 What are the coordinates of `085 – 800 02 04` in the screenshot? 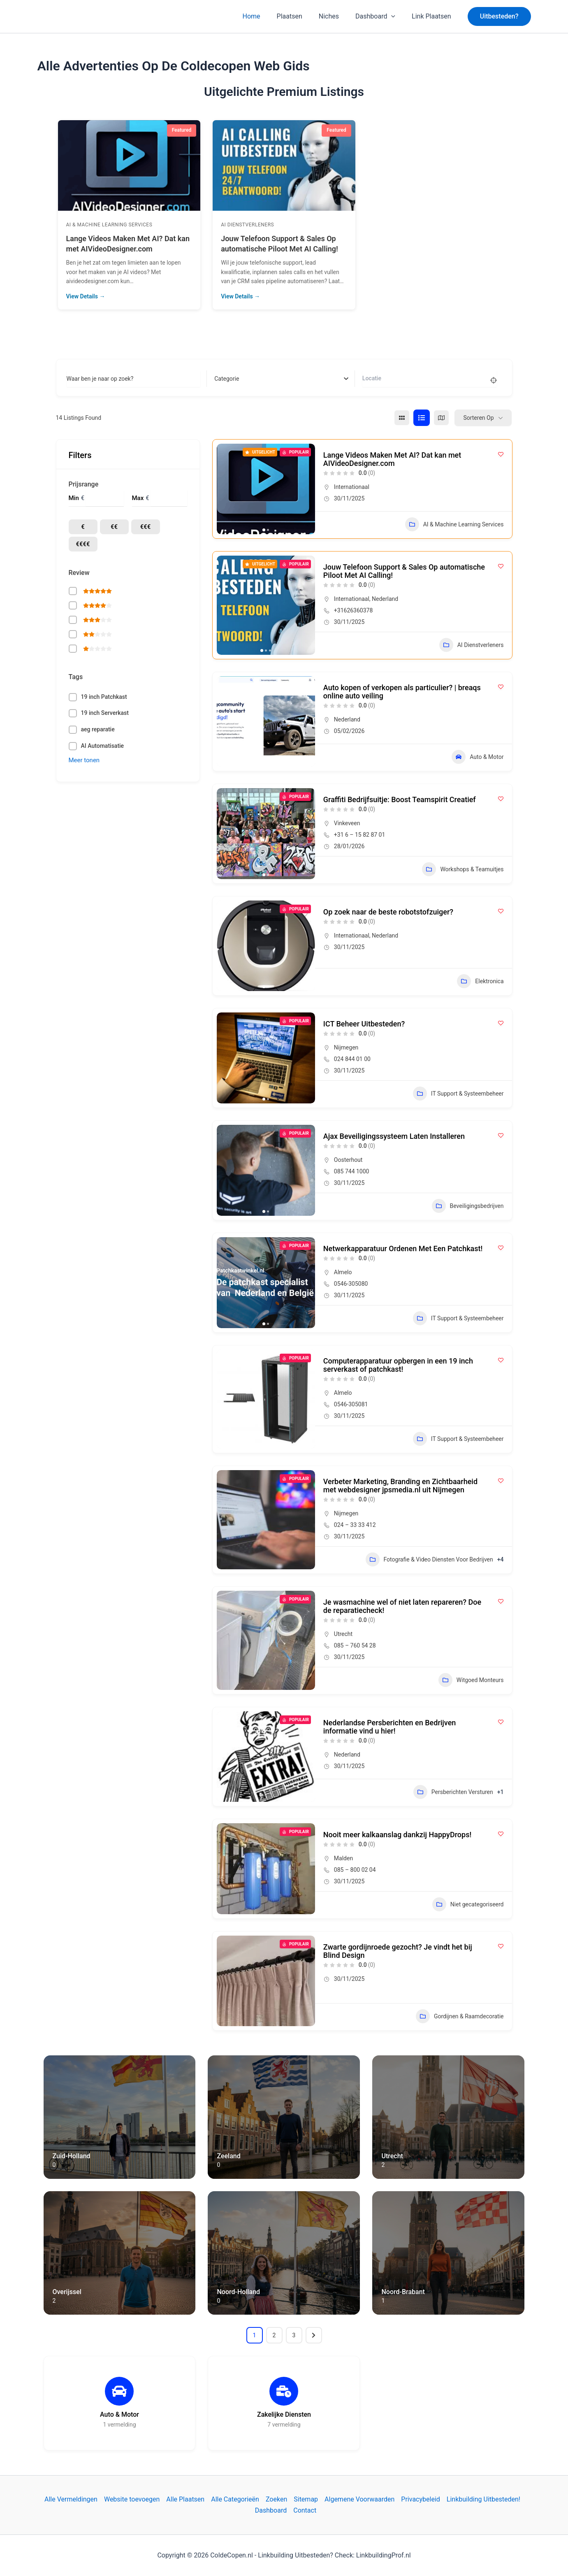 It's located at (355, 1869).